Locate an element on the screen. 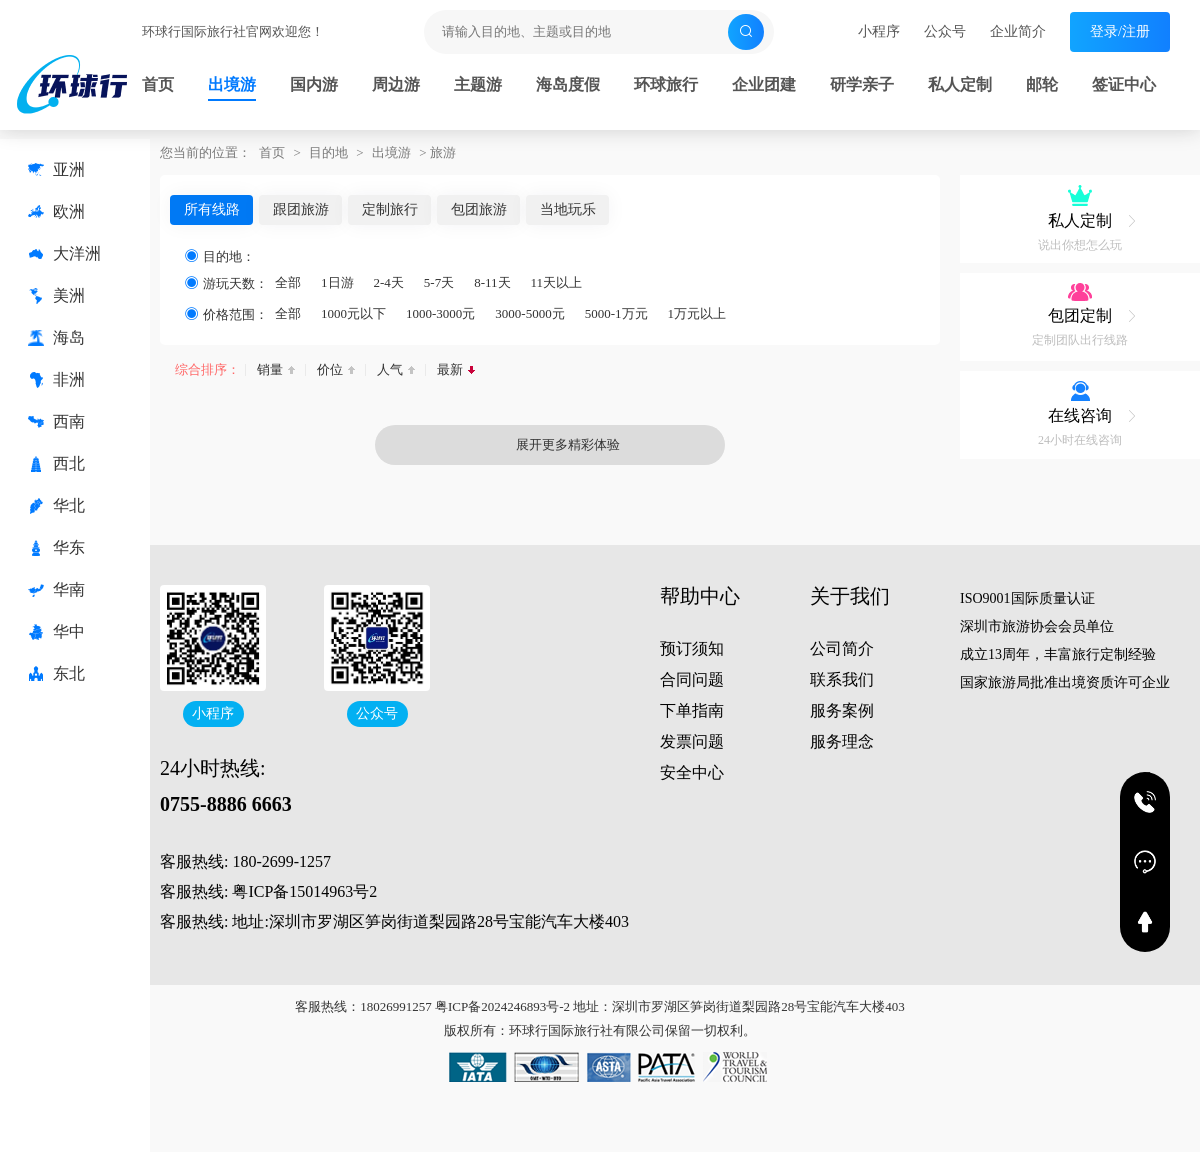 The height and width of the screenshot is (1152, 1200). 预订须知 is located at coordinates (692, 648).